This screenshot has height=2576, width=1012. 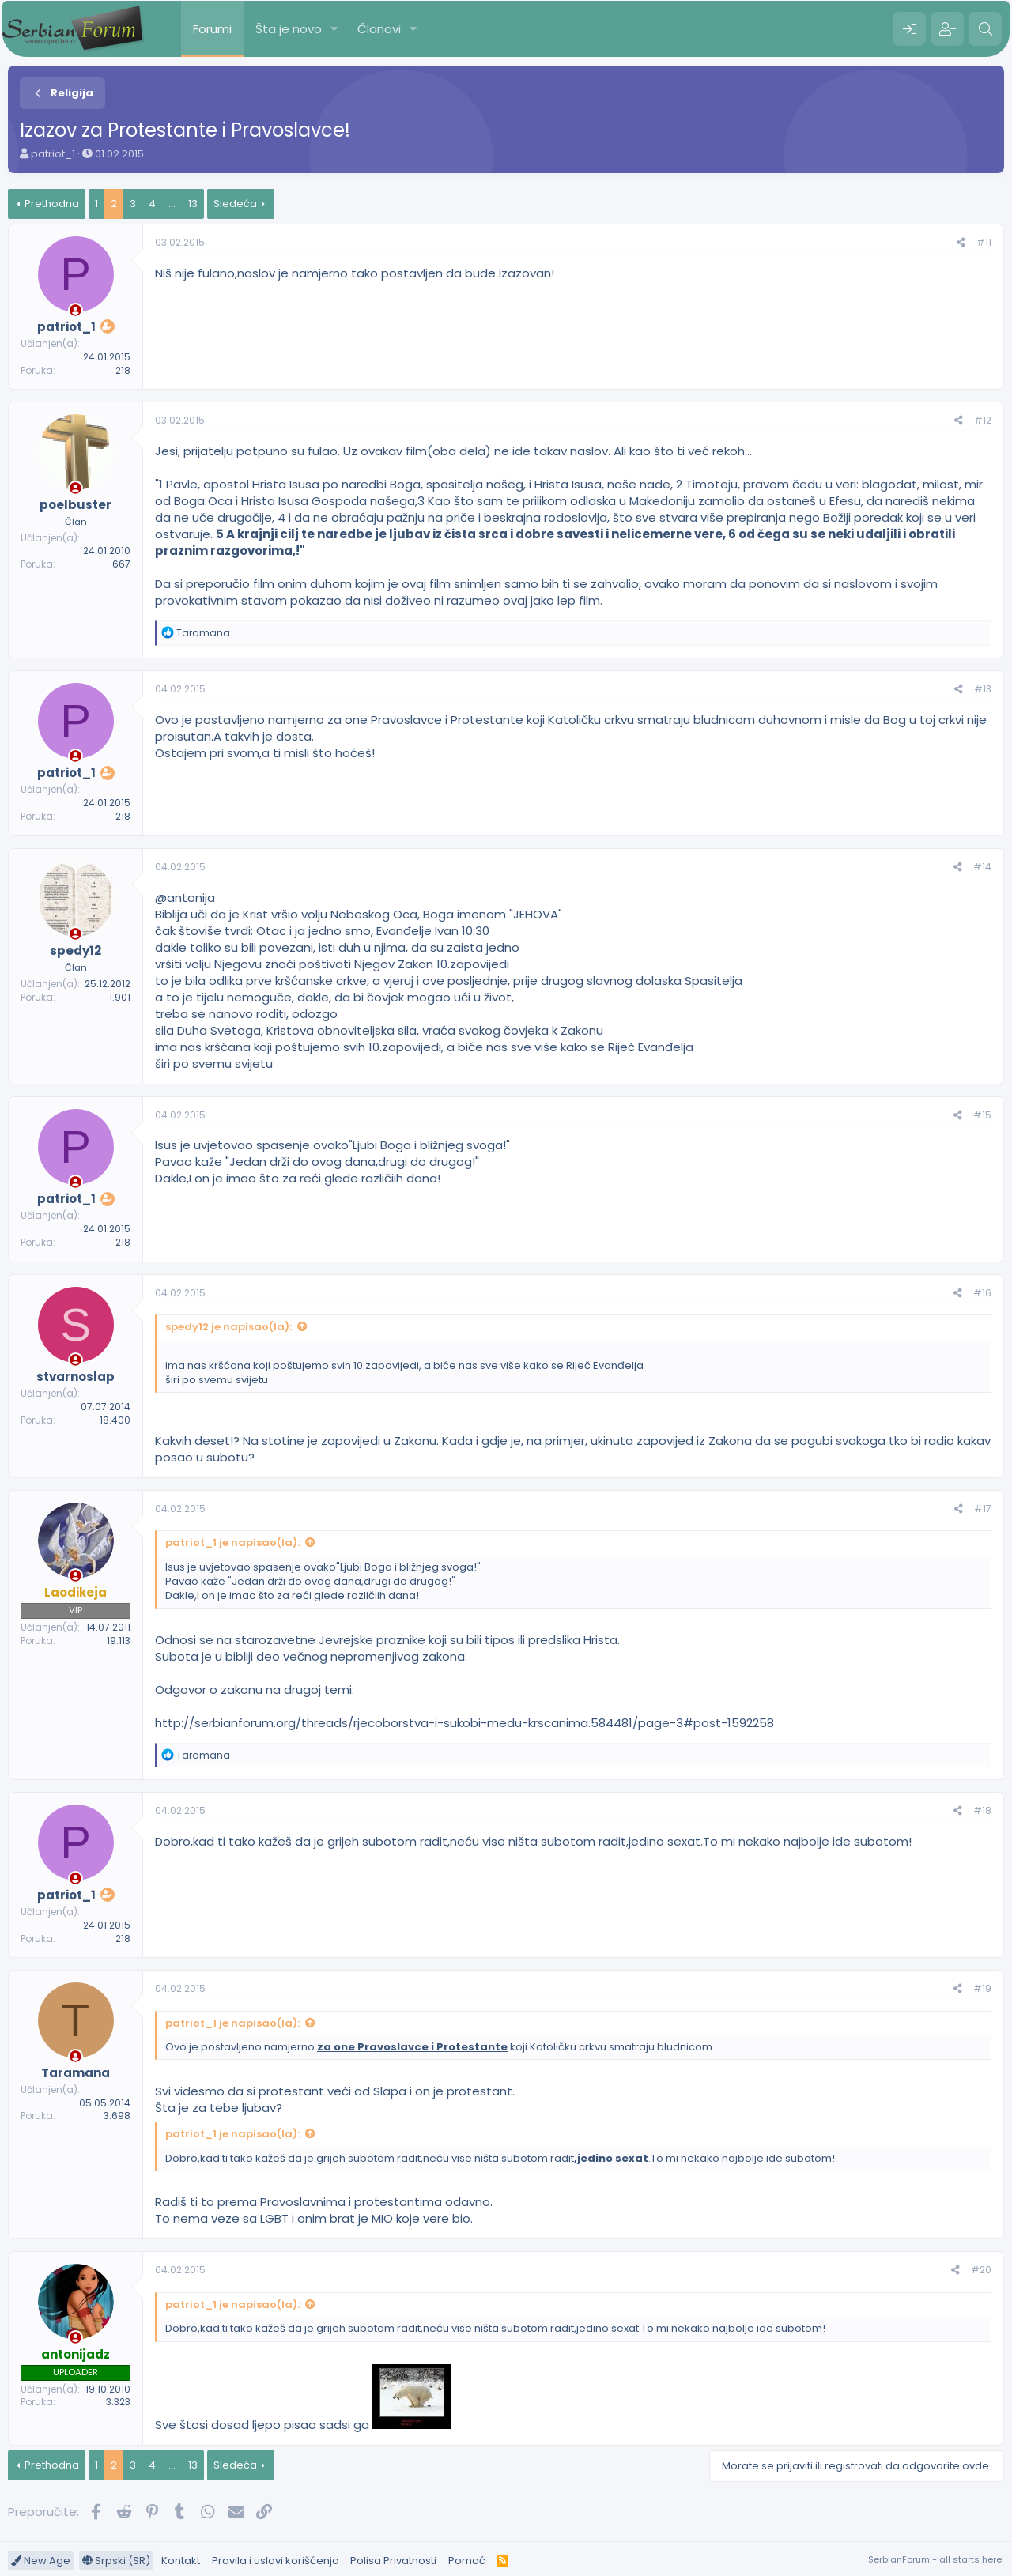 What do you see at coordinates (985, 29) in the screenshot?
I see `[Pretraga]` at bounding box center [985, 29].